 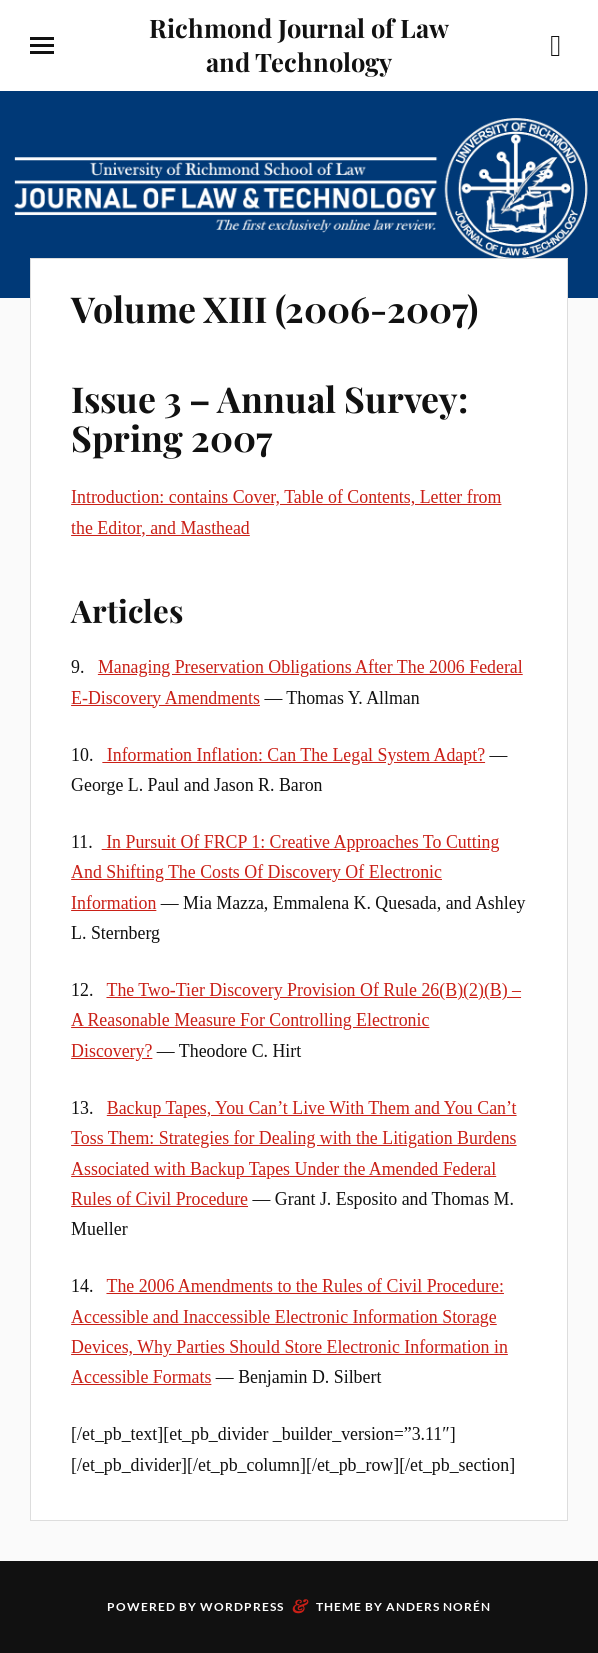 I want to click on The Two-Tier Discovery Provision Of Rule 26(B)(2)(B) – A Reasonable Measure For Controlling Electronic Discovery?, so click(x=296, y=1020).